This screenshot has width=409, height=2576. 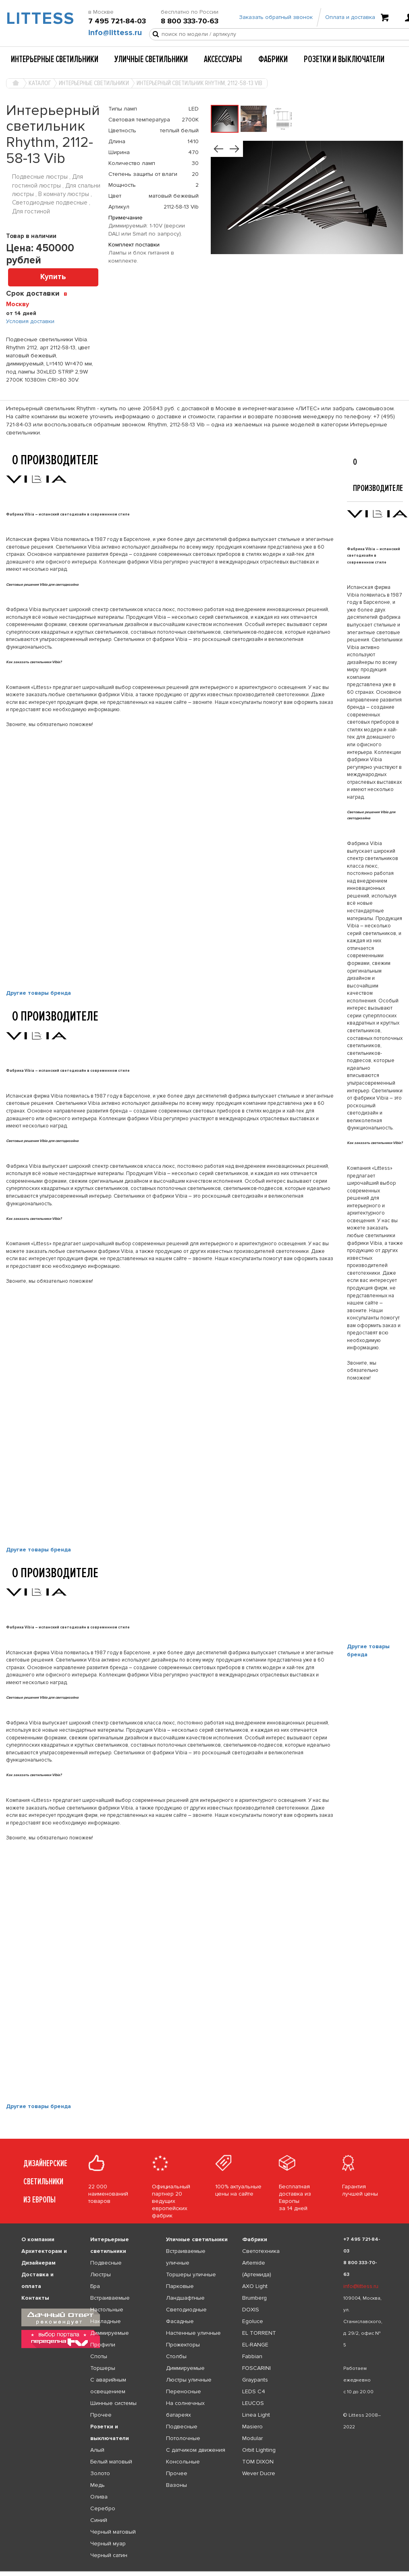 What do you see at coordinates (53, 277) in the screenshot?
I see `Купить` at bounding box center [53, 277].